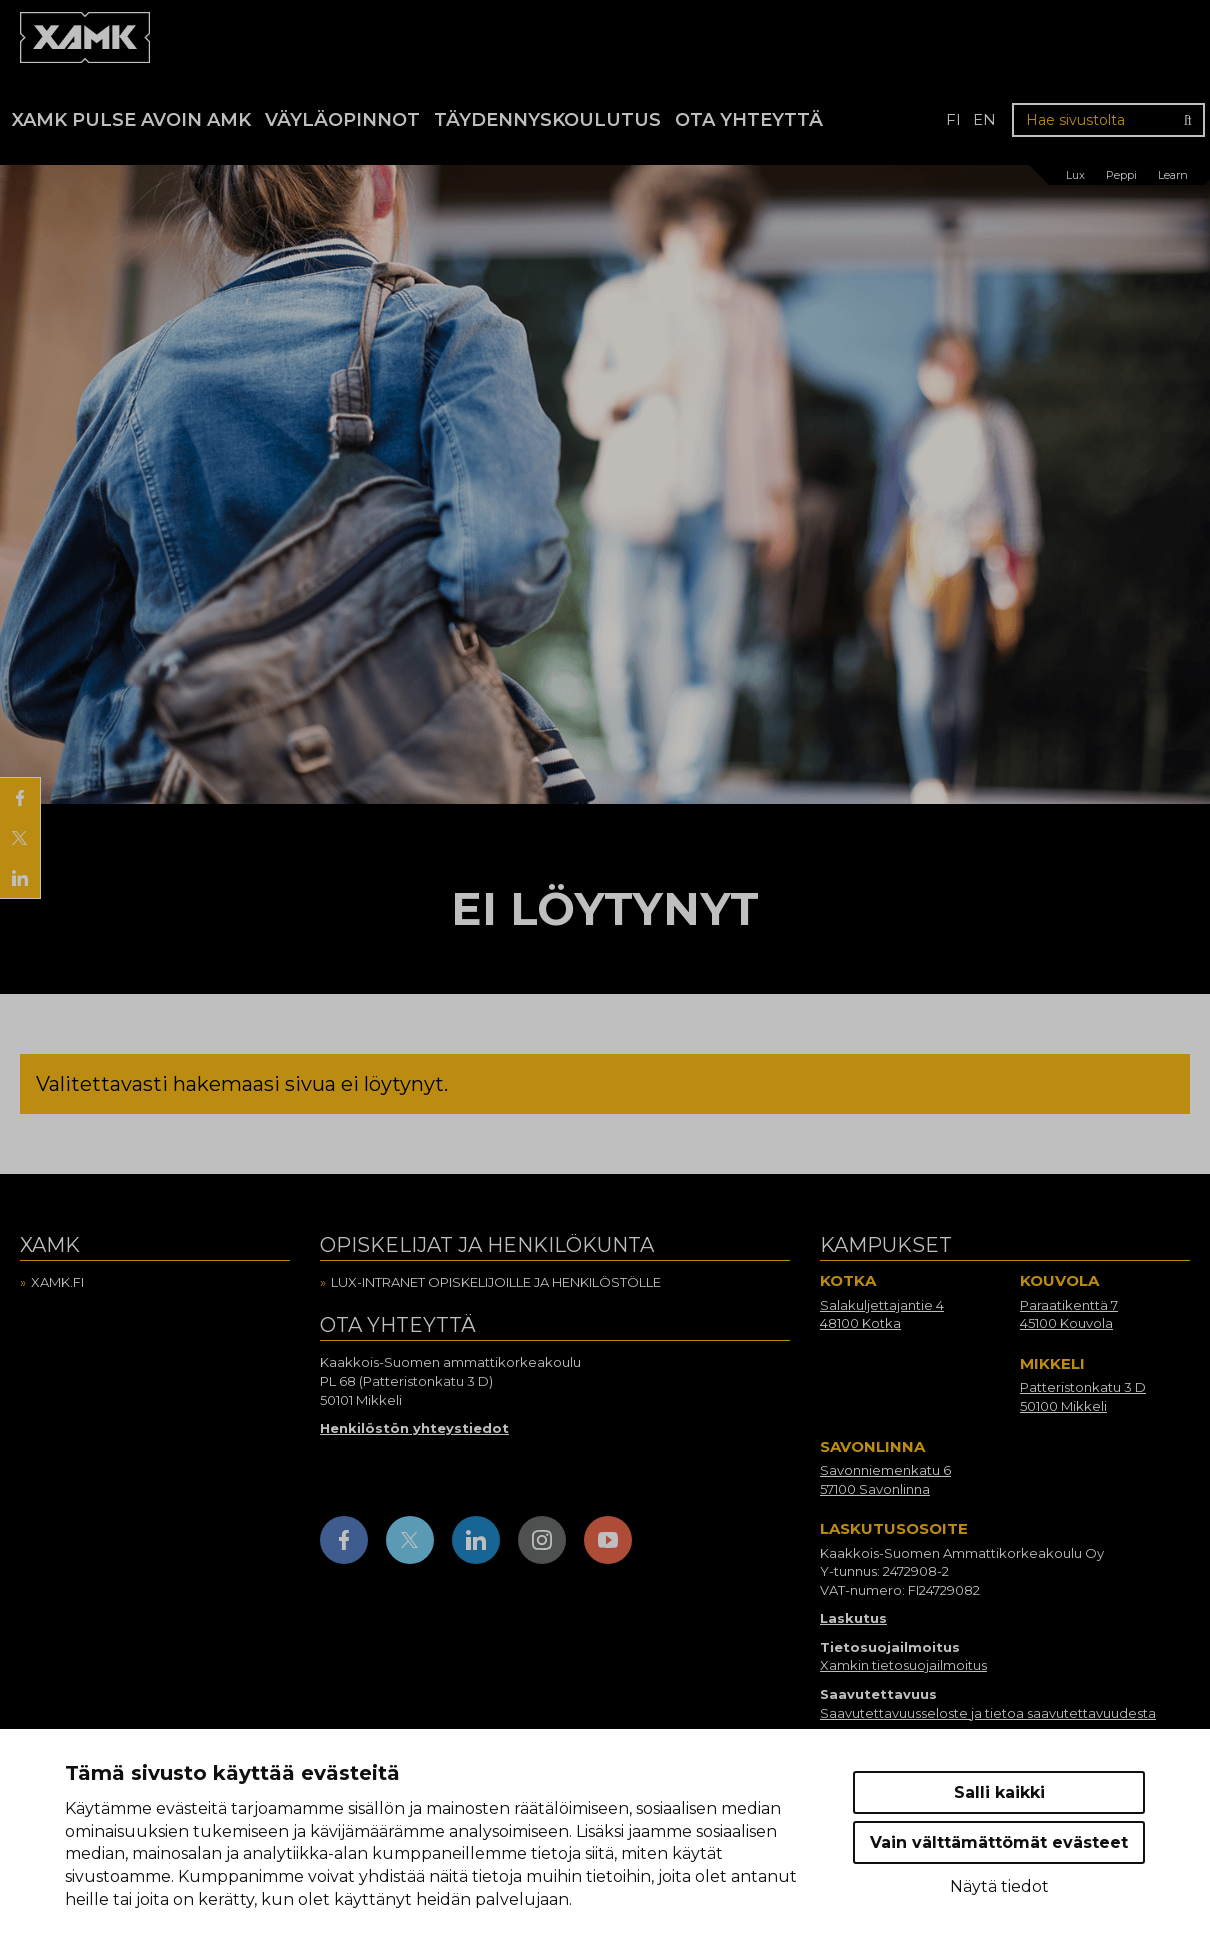 This screenshot has height=1942, width=1210. What do you see at coordinates (496, 1282) in the screenshot?
I see `Lux-intranet opiskelijoille ja henkilöstölle` at bounding box center [496, 1282].